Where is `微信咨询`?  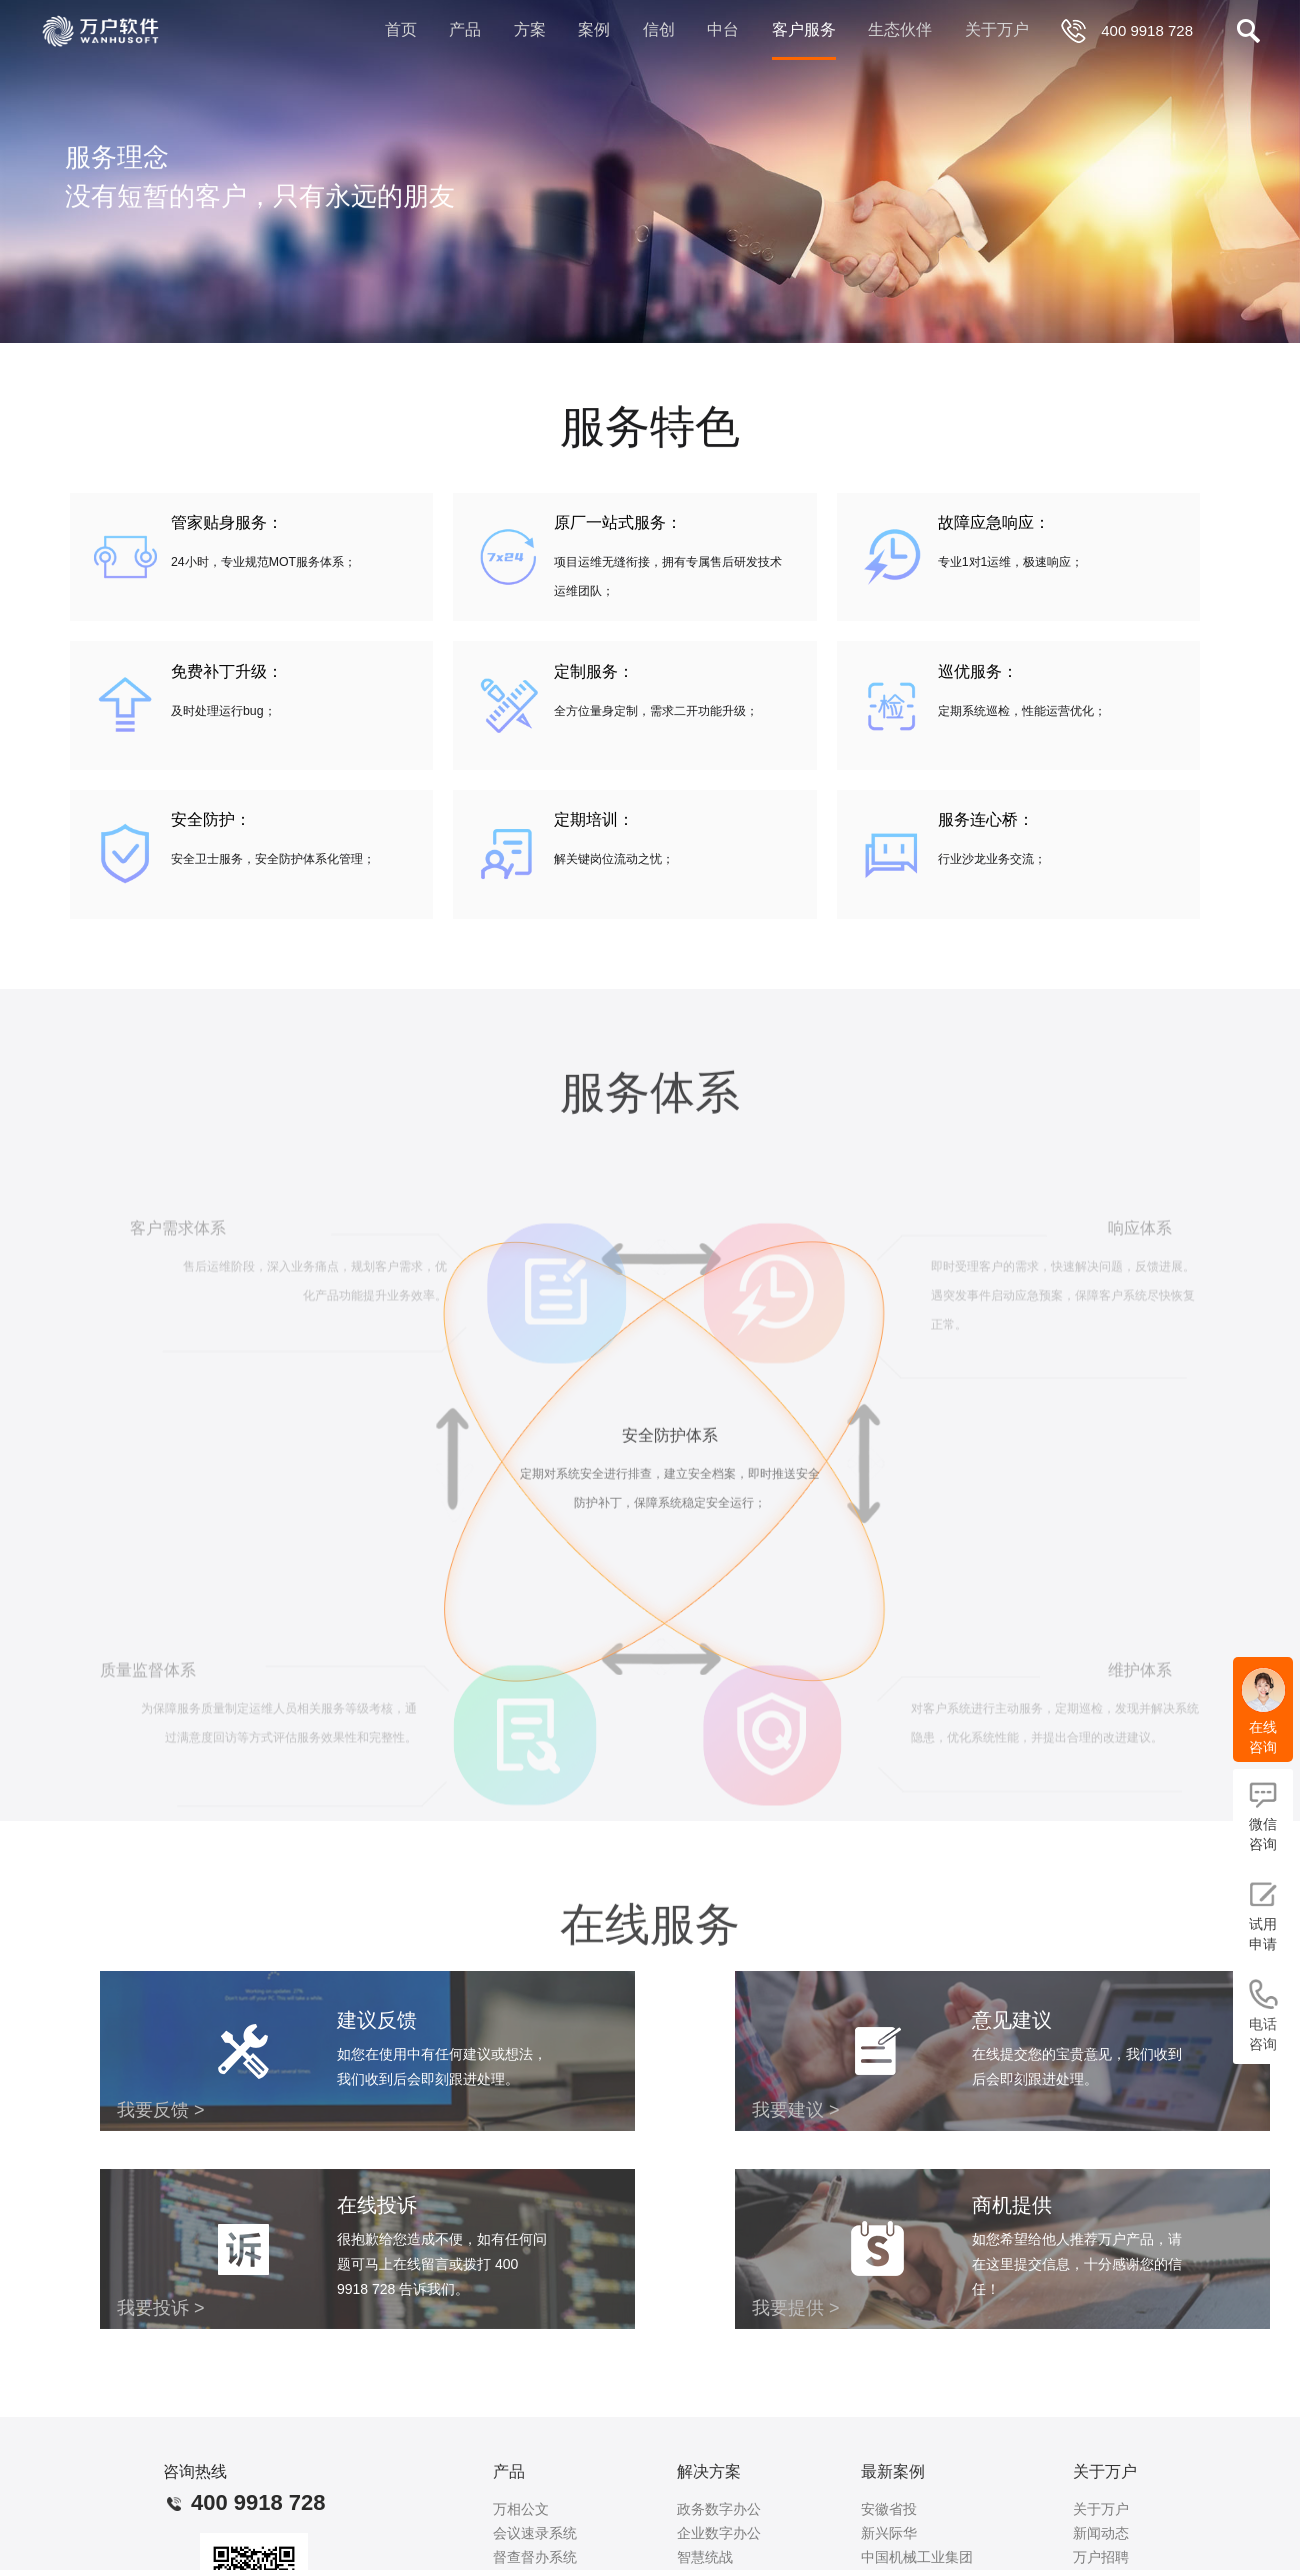
微信咨询 is located at coordinates (1263, 1815).